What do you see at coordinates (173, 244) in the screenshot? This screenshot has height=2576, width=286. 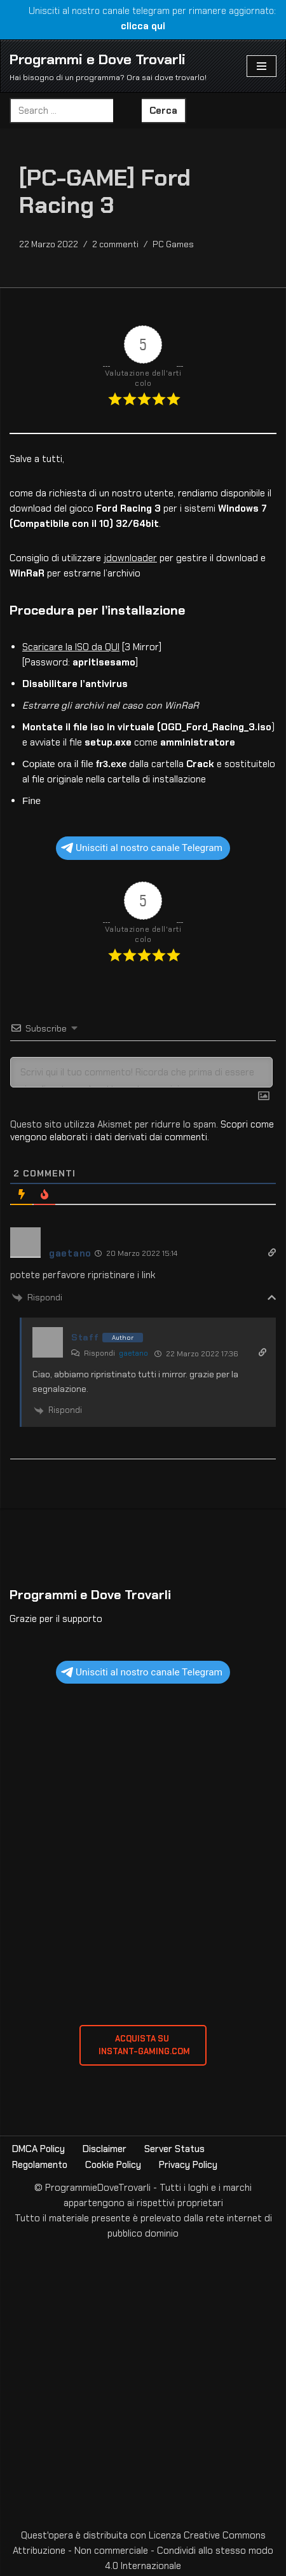 I see `PC Games` at bounding box center [173, 244].